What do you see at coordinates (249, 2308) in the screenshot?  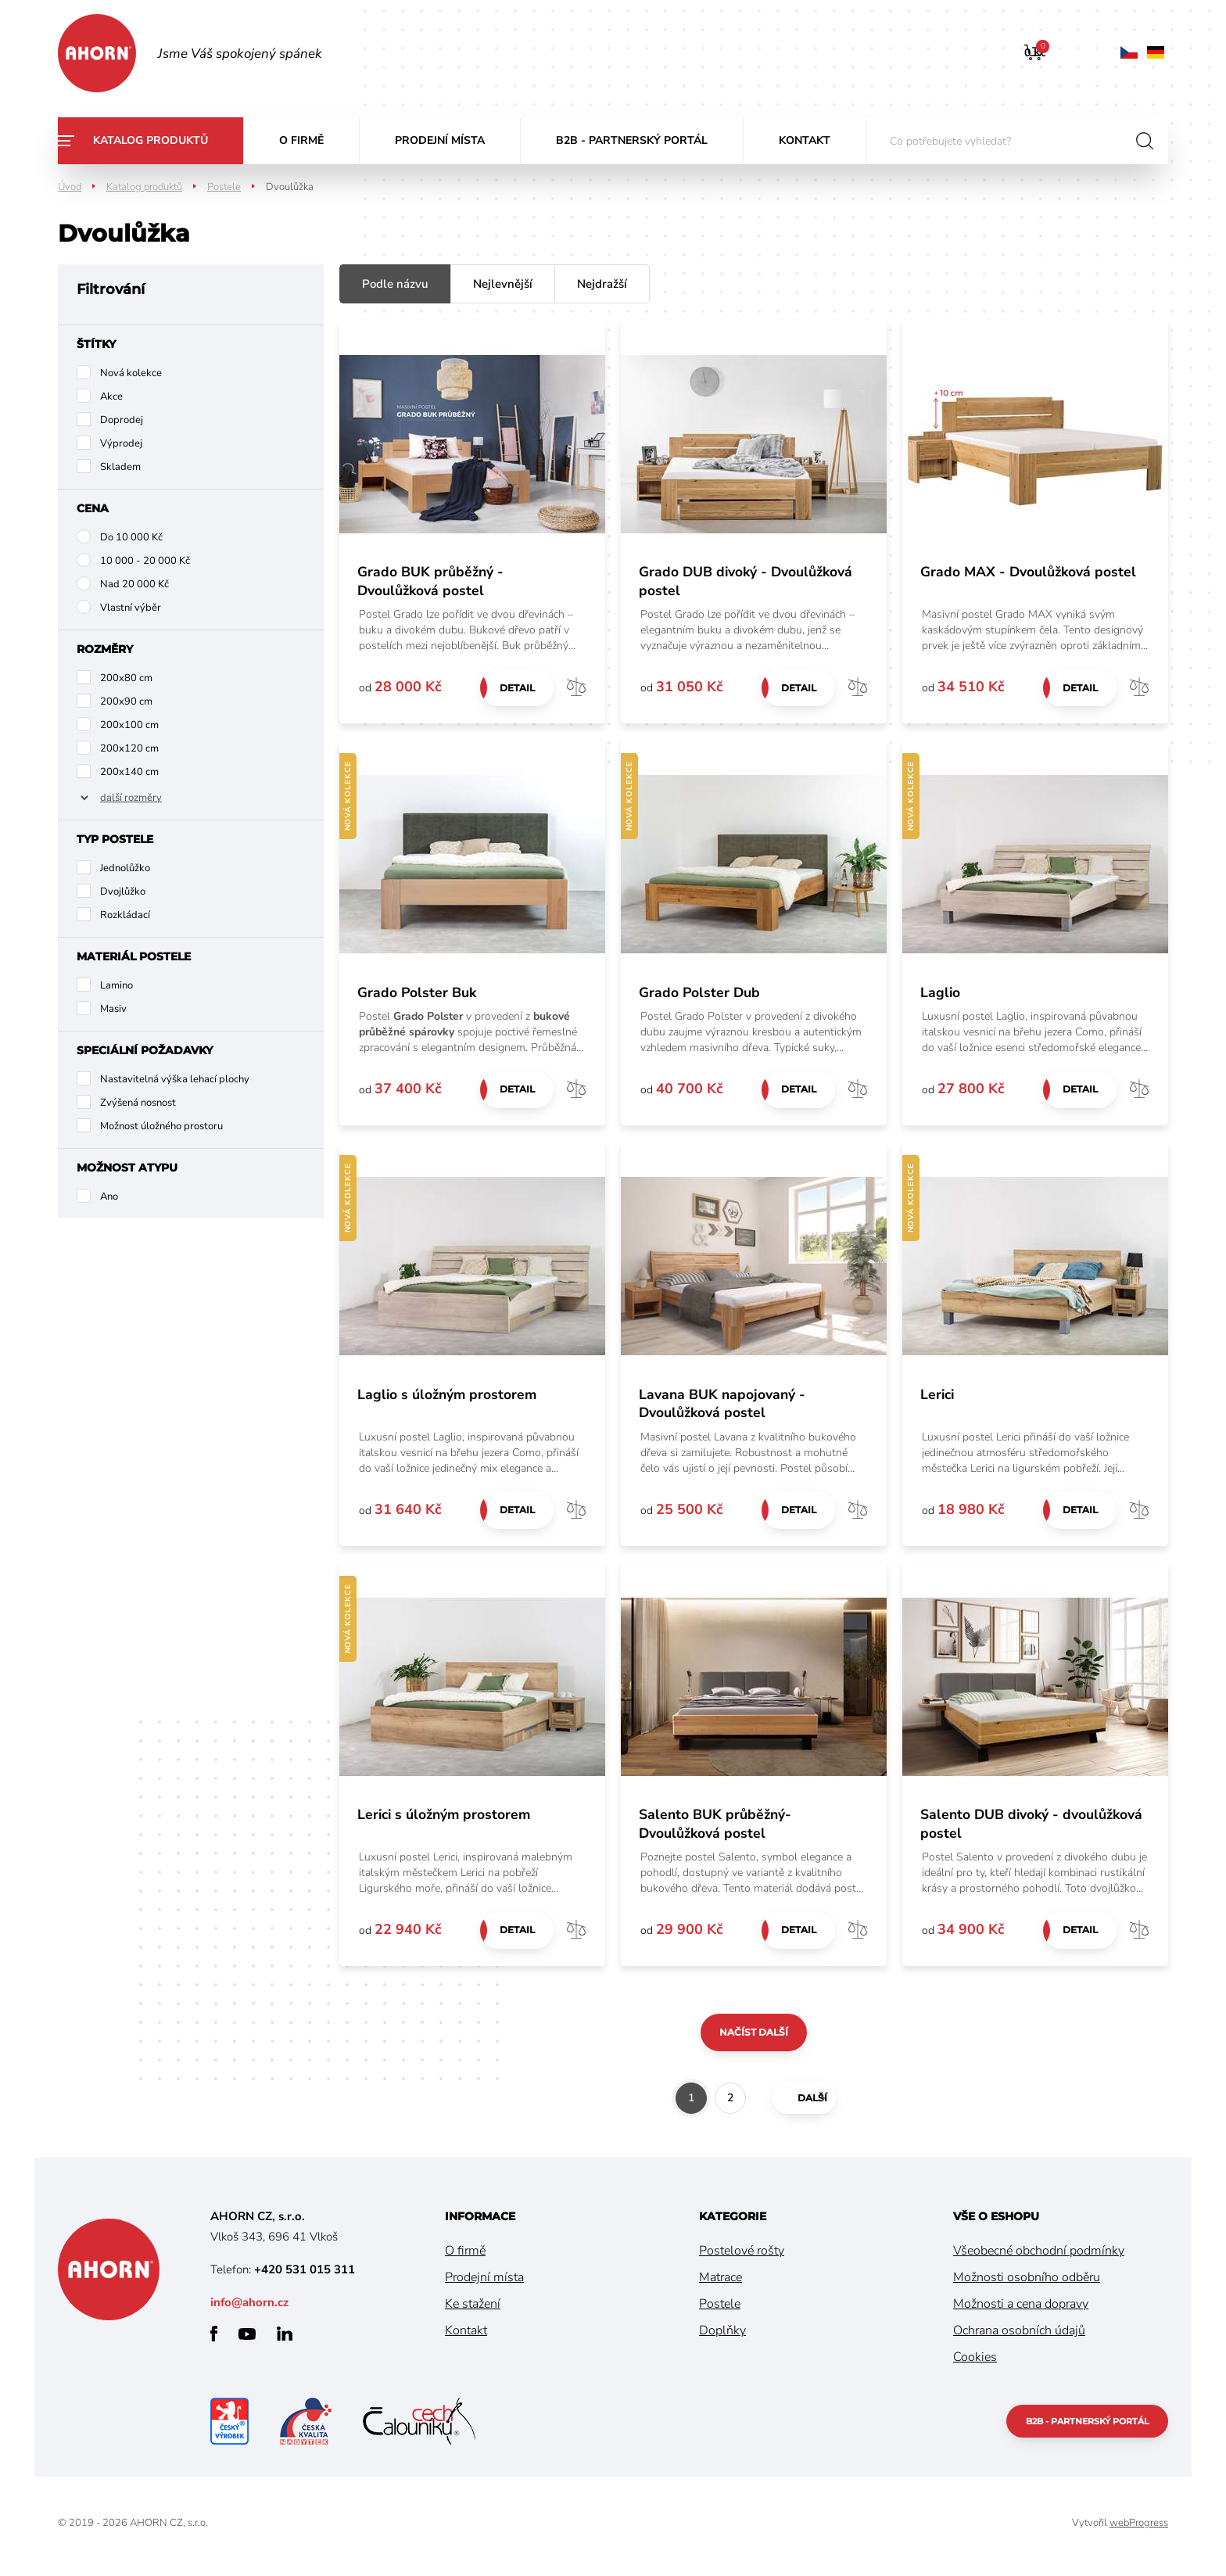 I see `info@ahorn.cz` at bounding box center [249, 2308].